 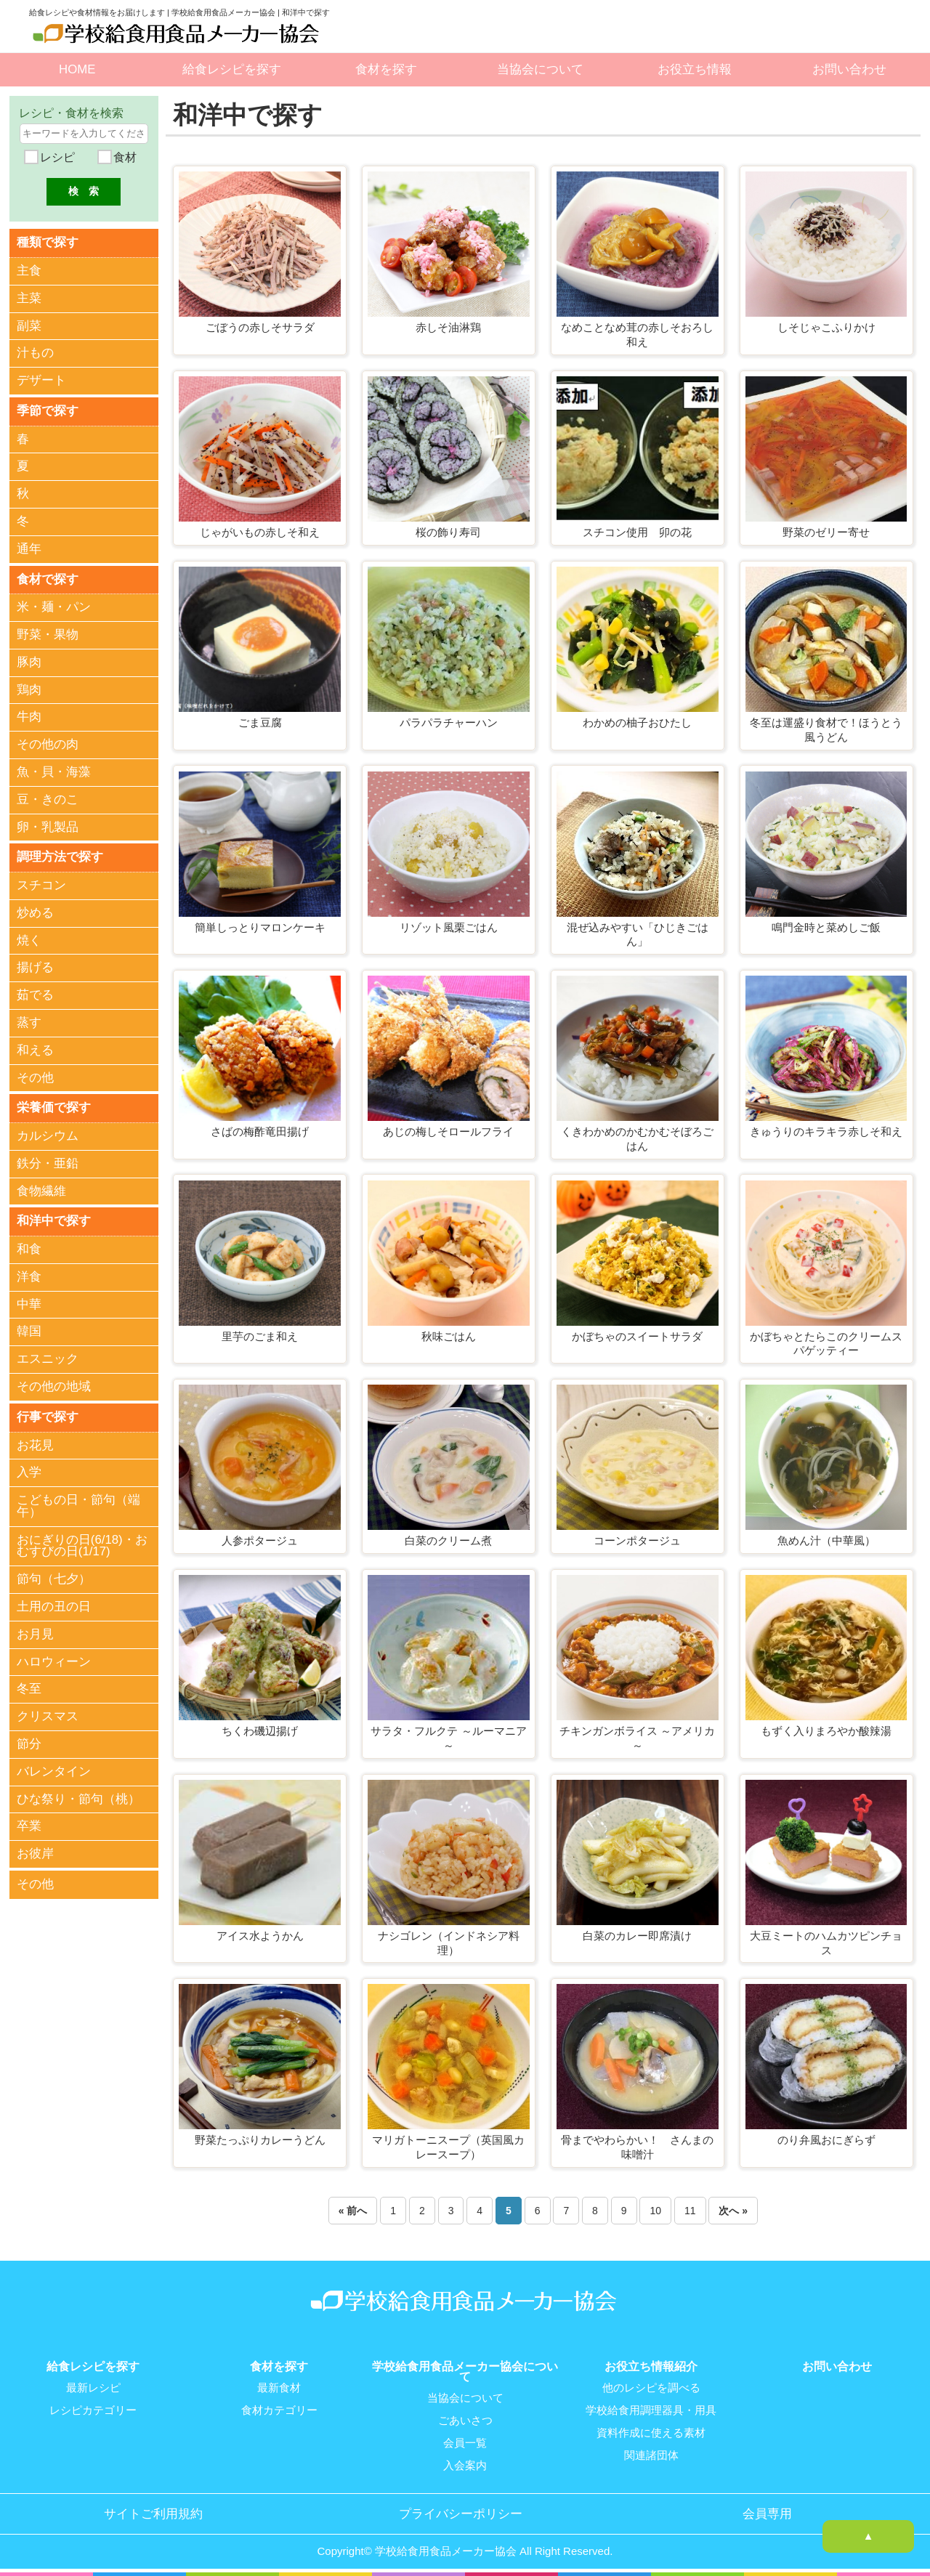 What do you see at coordinates (29, 1020) in the screenshot?
I see `蒸す` at bounding box center [29, 1020].